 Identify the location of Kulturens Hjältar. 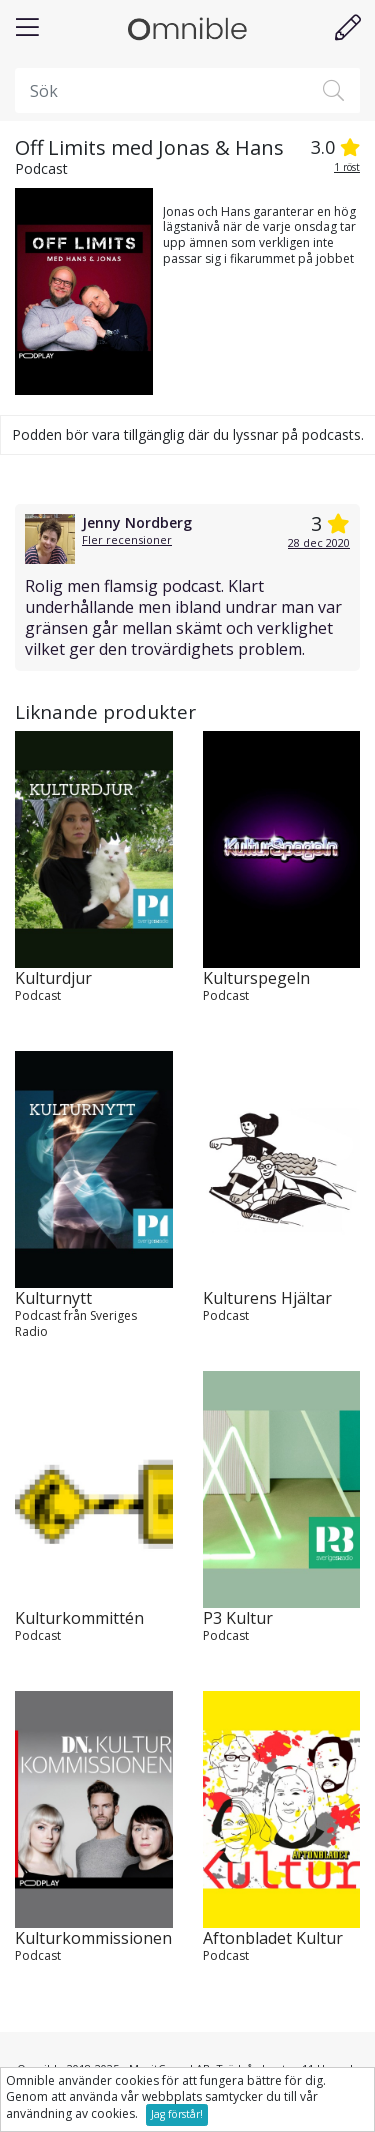
(267, 1298).